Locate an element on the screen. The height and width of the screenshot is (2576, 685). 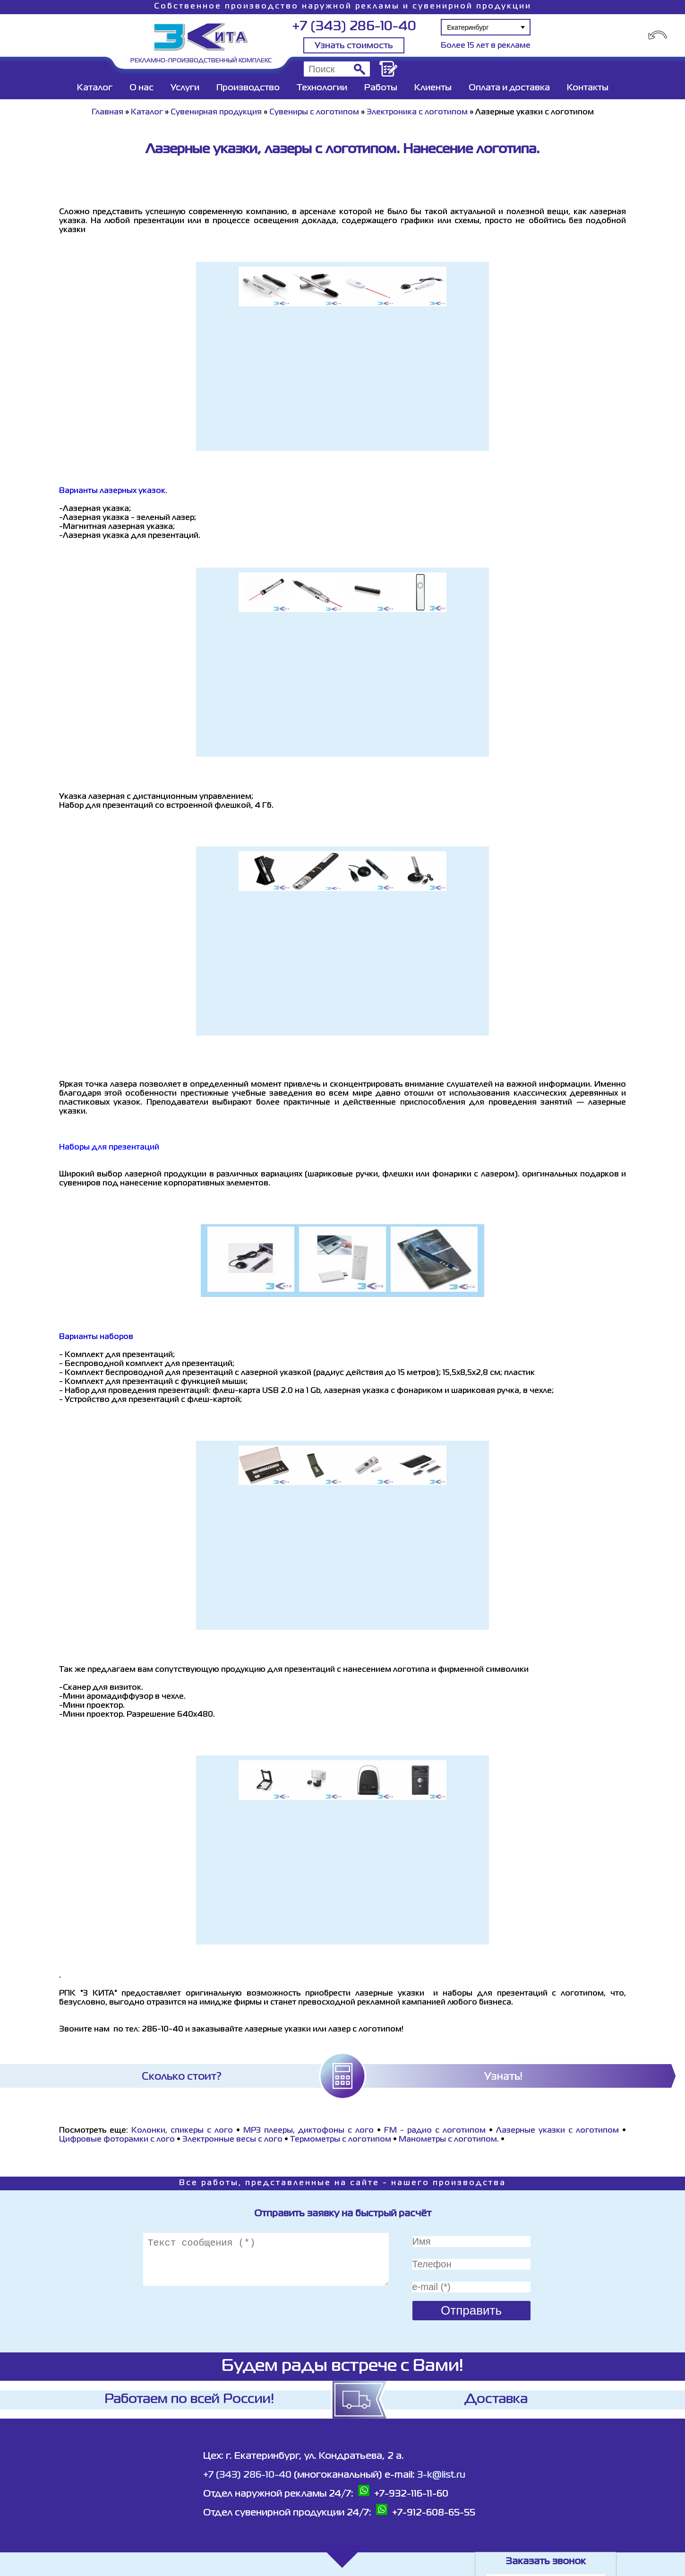
О нас is located at coordinates (141, 88).